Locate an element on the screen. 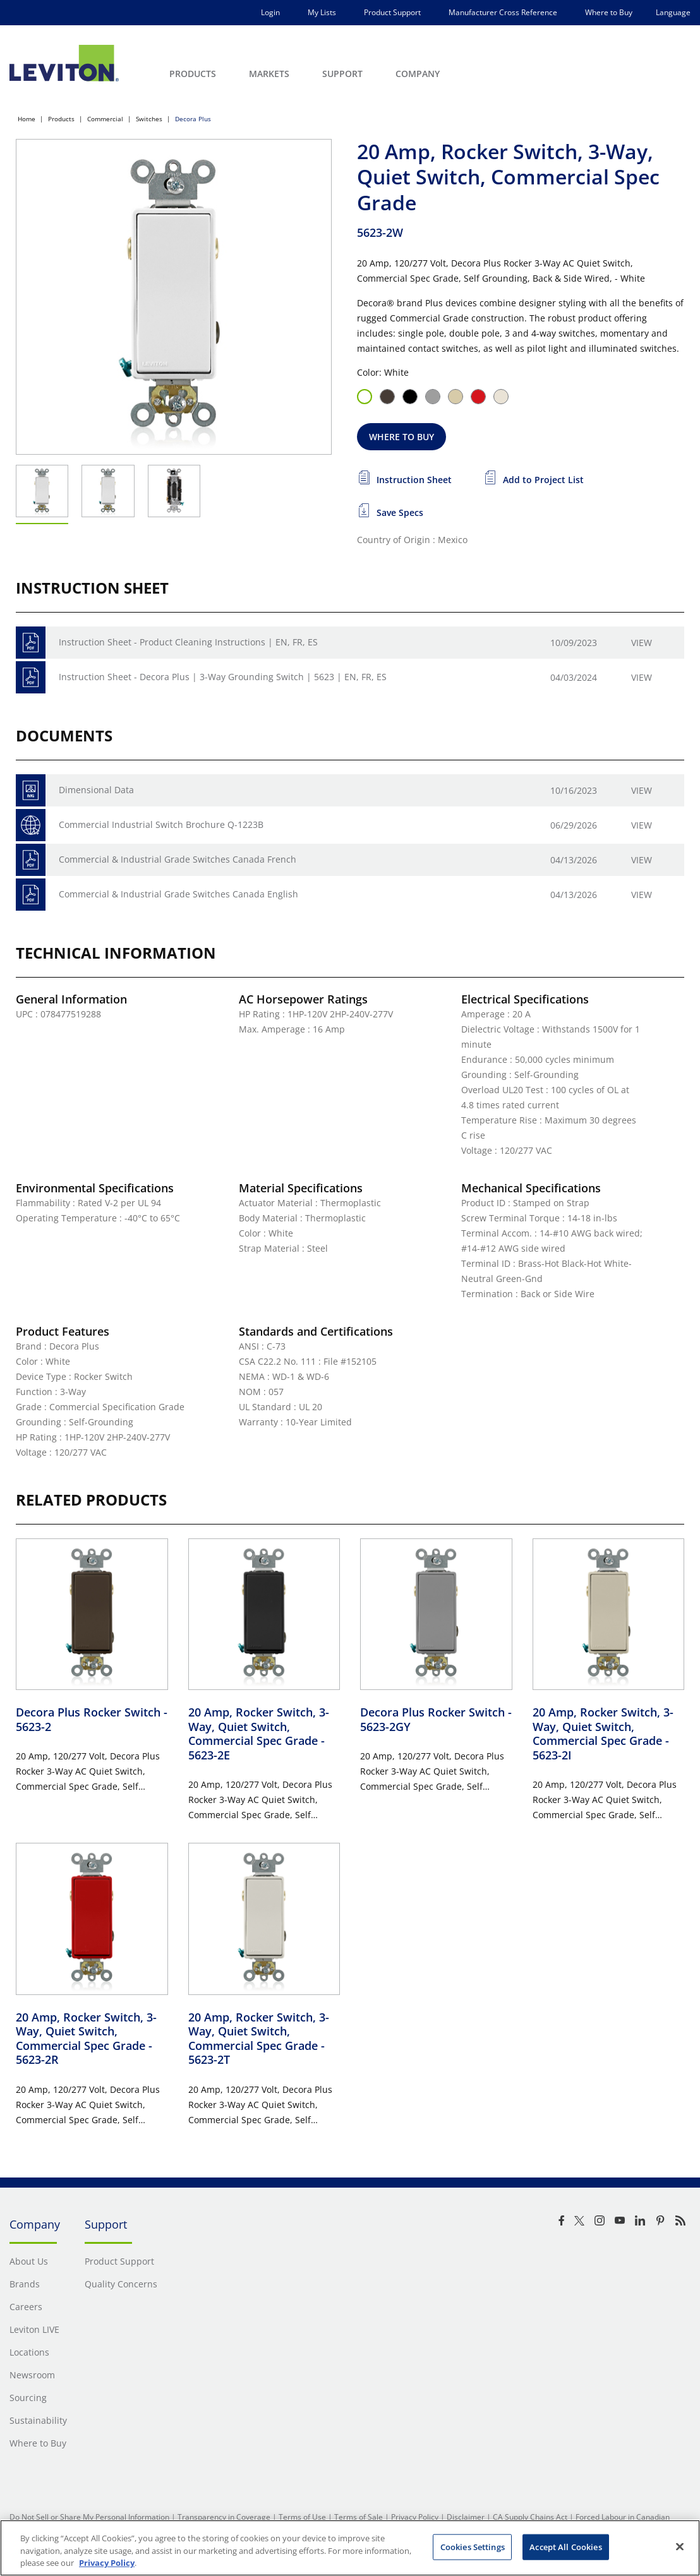 The width and height of the screenshot is (700, 2576). Decora Plus is located at coordinates (193, 118).